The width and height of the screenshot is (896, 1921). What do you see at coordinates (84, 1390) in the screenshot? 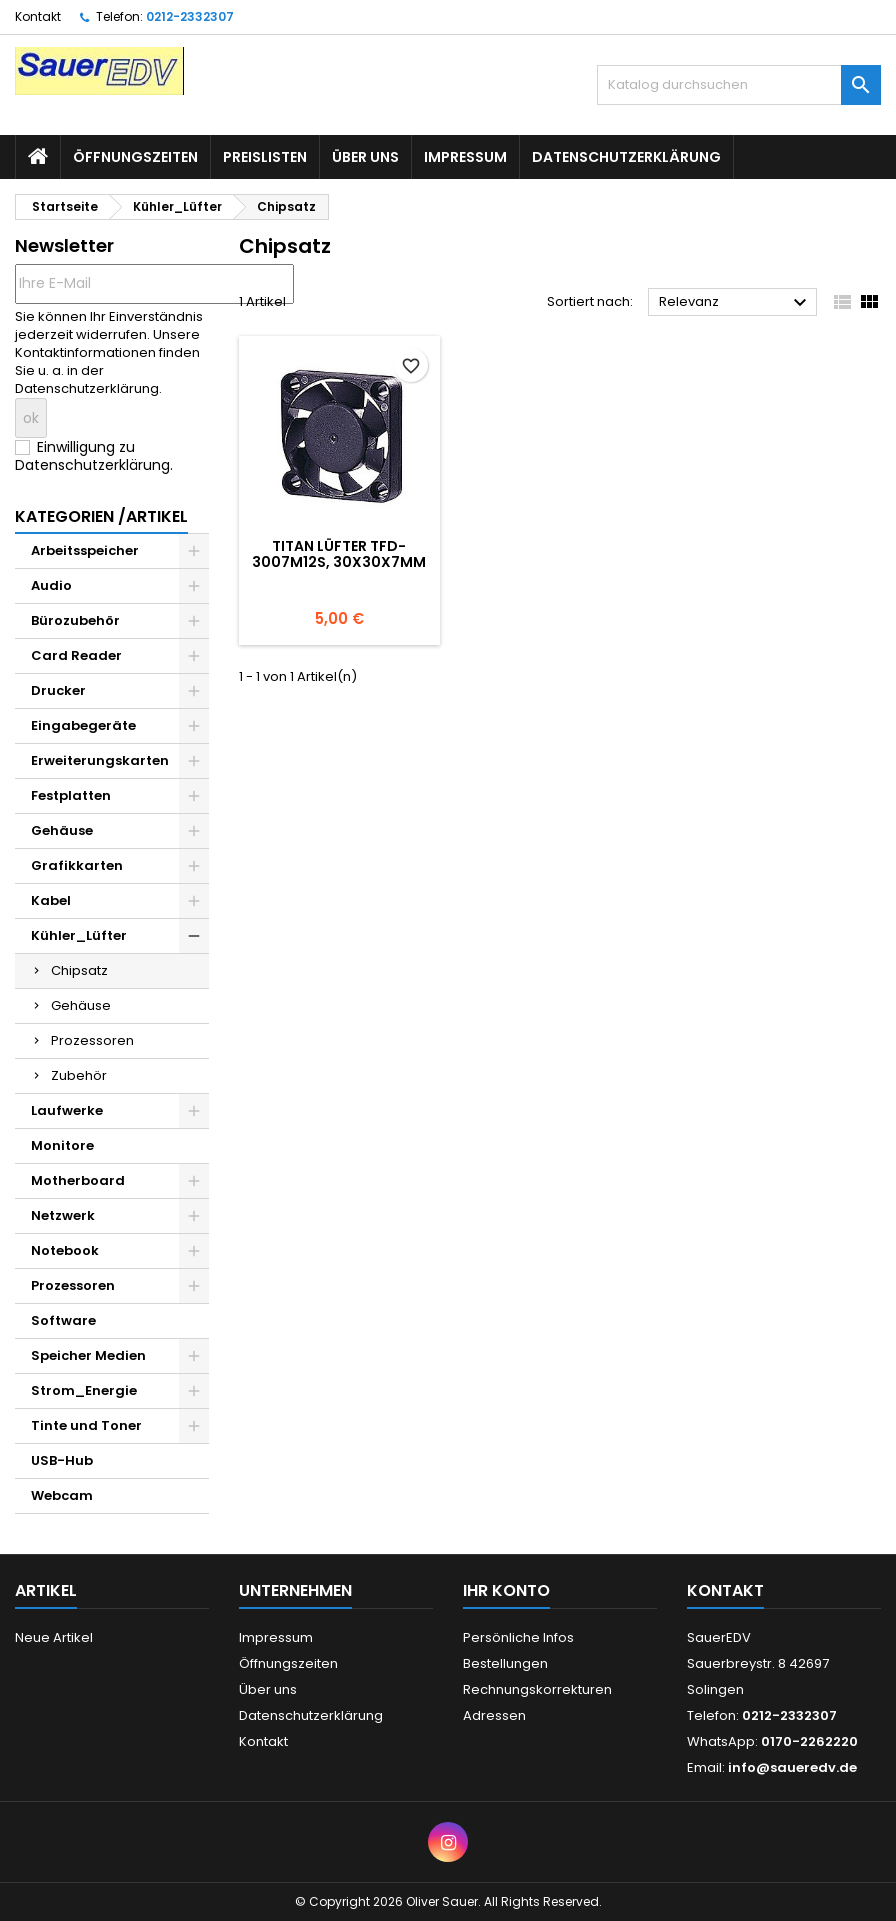
I see `Strom_Energie` at bounding box center [84, 1390].